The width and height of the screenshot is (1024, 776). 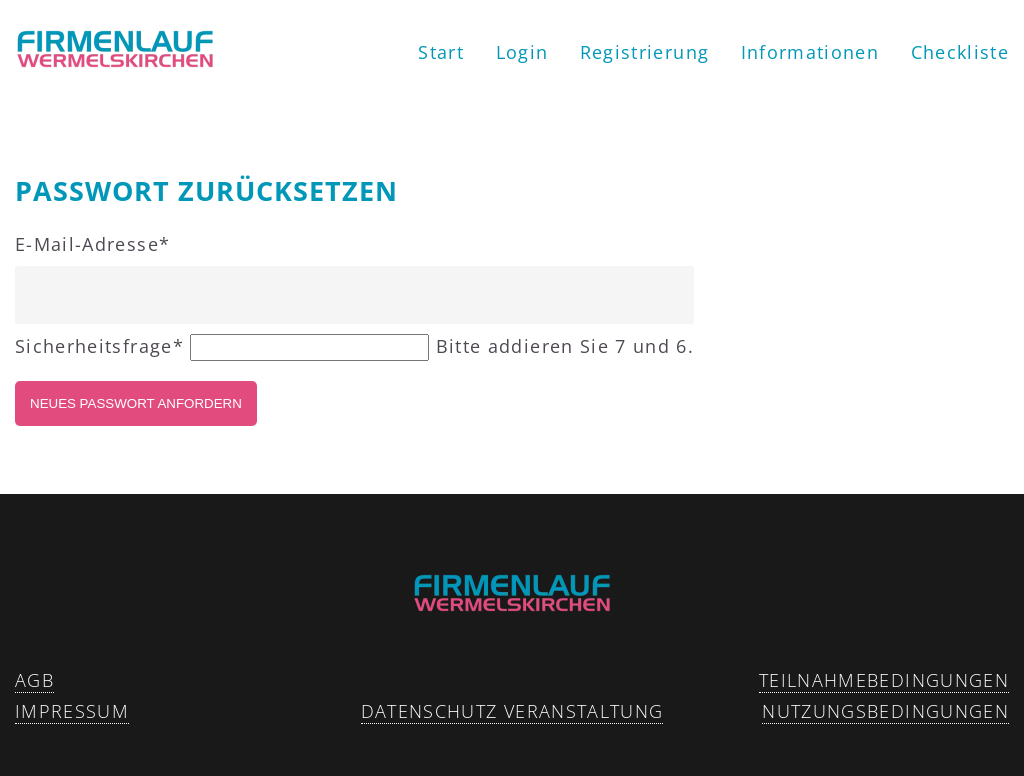 What do you see at coordinates (522, 52) in the screenshot?
I see `Login` at bounding box center [522, 52].